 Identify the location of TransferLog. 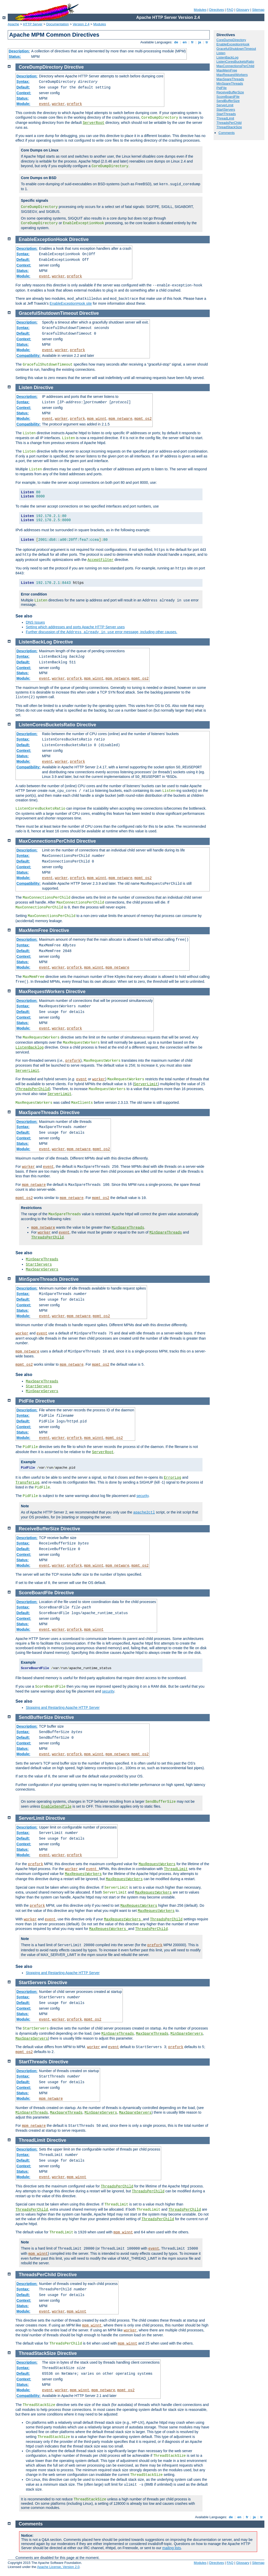
(27, 1482).